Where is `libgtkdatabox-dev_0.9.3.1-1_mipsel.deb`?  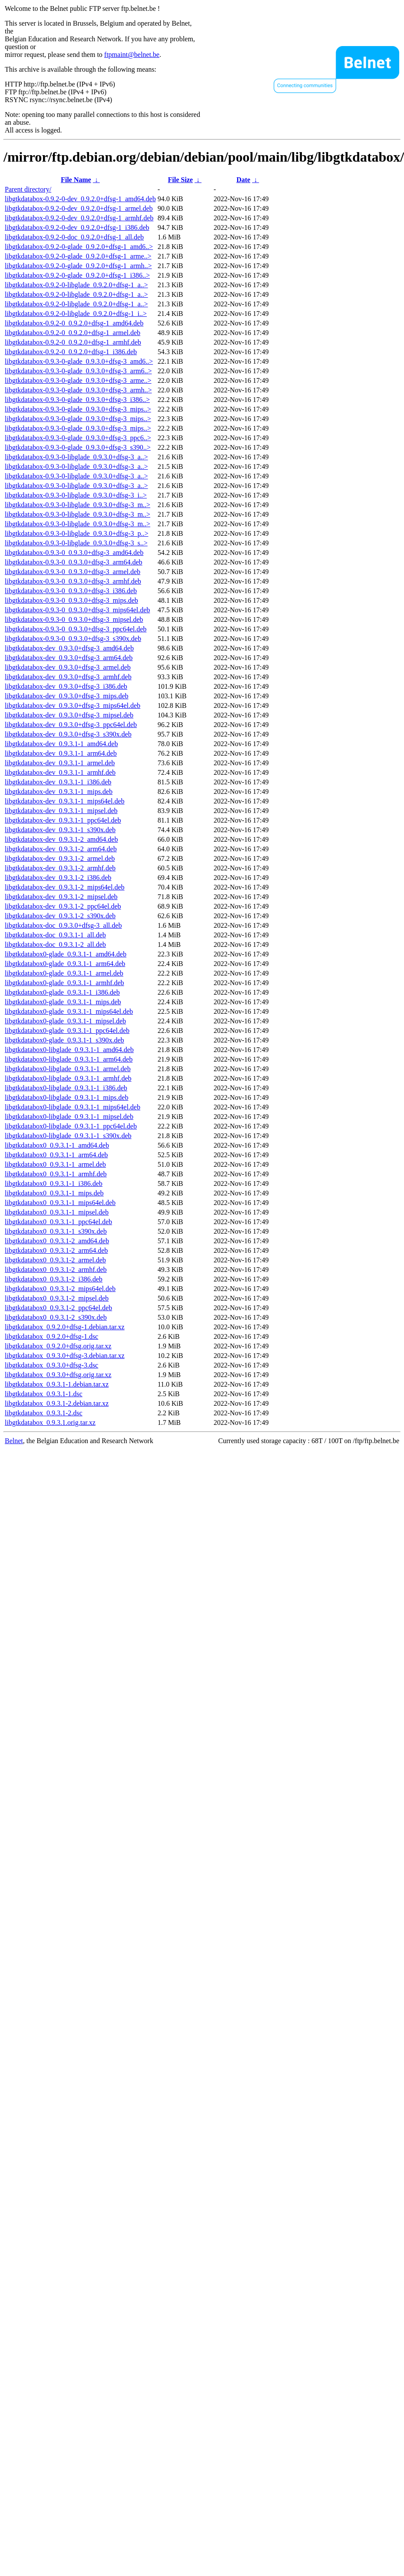
libgtkdatabox-dev_0.9.3.1-1_mipsel.deb is located at coordinates (61, 810).